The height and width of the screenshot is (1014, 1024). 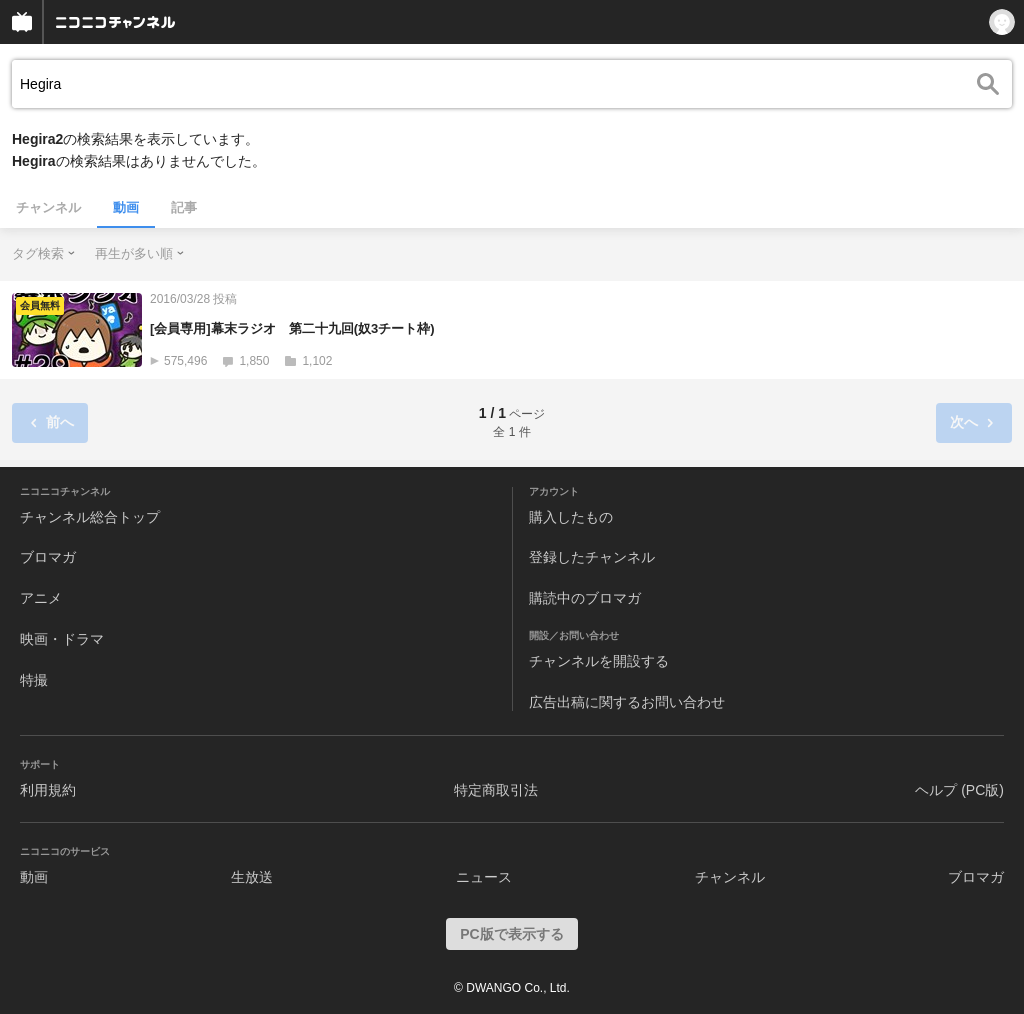 What do you see at coordinates (484, 877) in the screenshot?
I see `ニュース` at bounding box center [484, 877].